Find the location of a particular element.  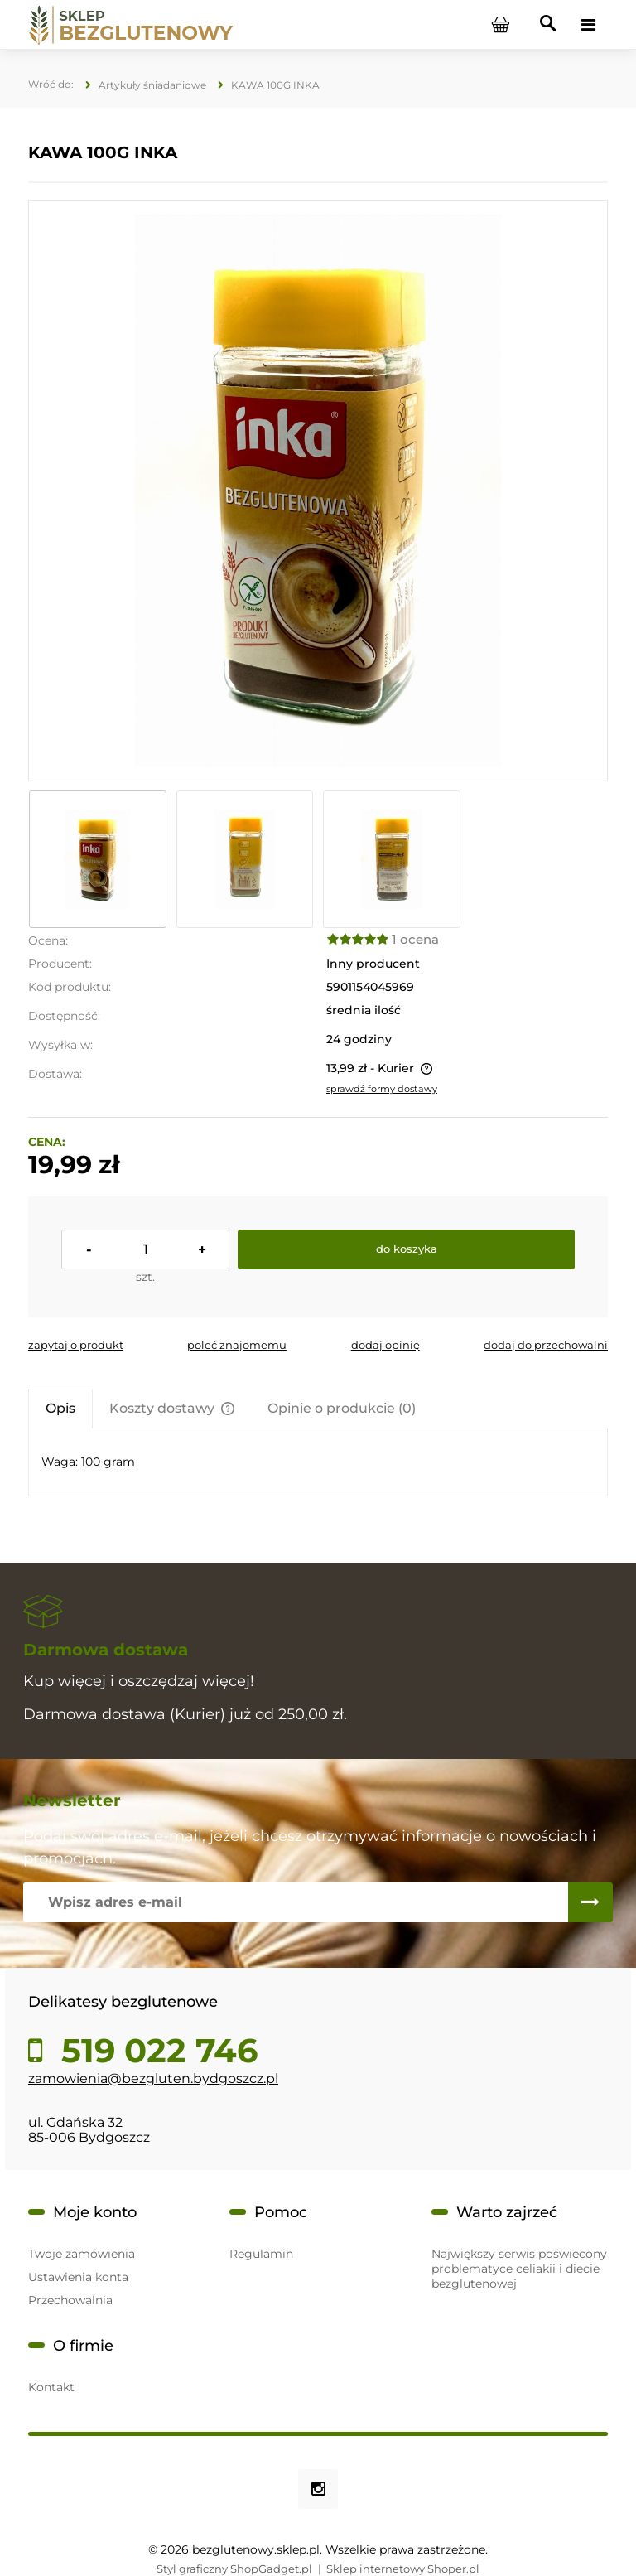

[Produkty w koszyku 0. Przejdź do koszyka] is located at coordinates (500, 25).